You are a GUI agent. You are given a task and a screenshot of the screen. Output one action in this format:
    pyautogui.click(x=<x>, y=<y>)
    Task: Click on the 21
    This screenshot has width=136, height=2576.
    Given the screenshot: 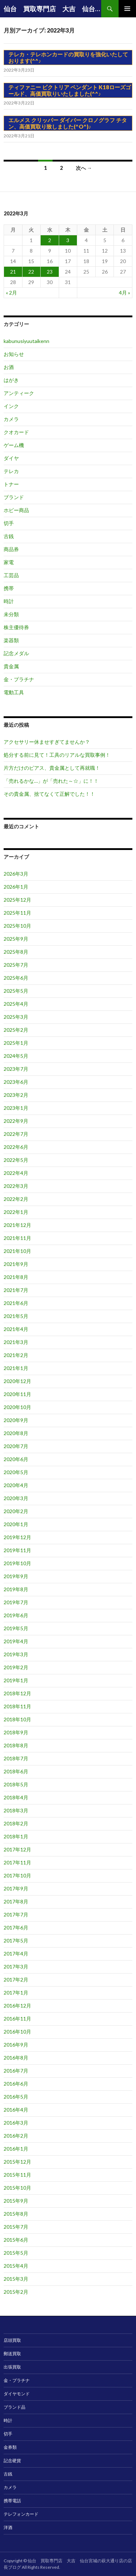 What is the action you would take?
    pyautogui.click(x=13, y=272)
    